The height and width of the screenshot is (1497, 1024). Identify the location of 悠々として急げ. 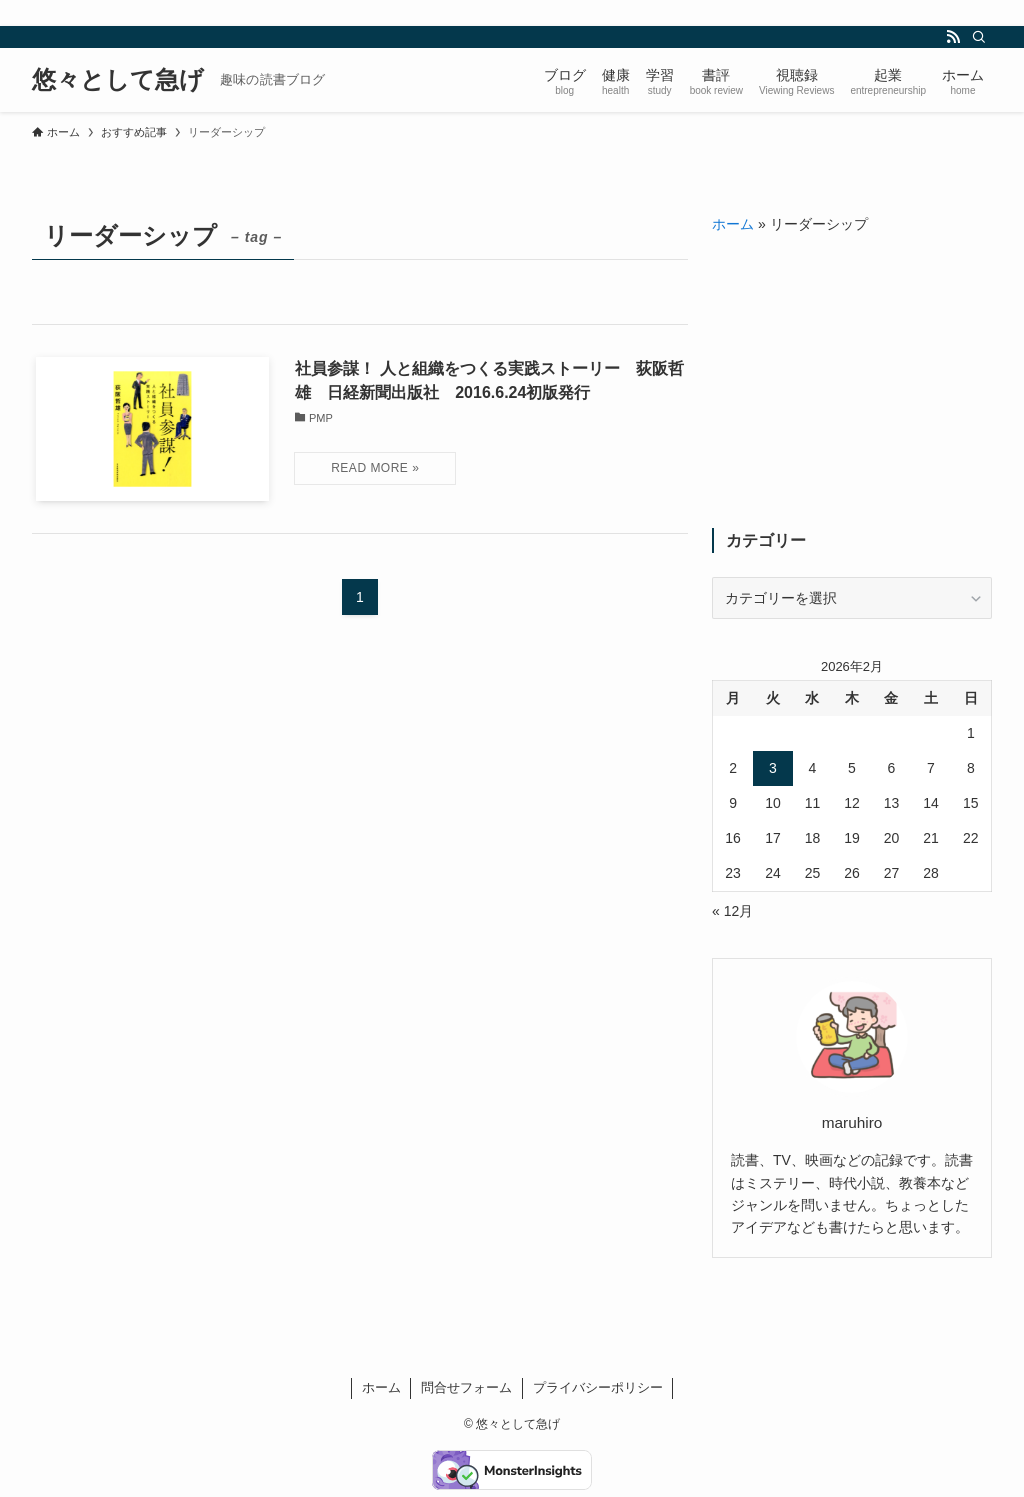
(118, 80).